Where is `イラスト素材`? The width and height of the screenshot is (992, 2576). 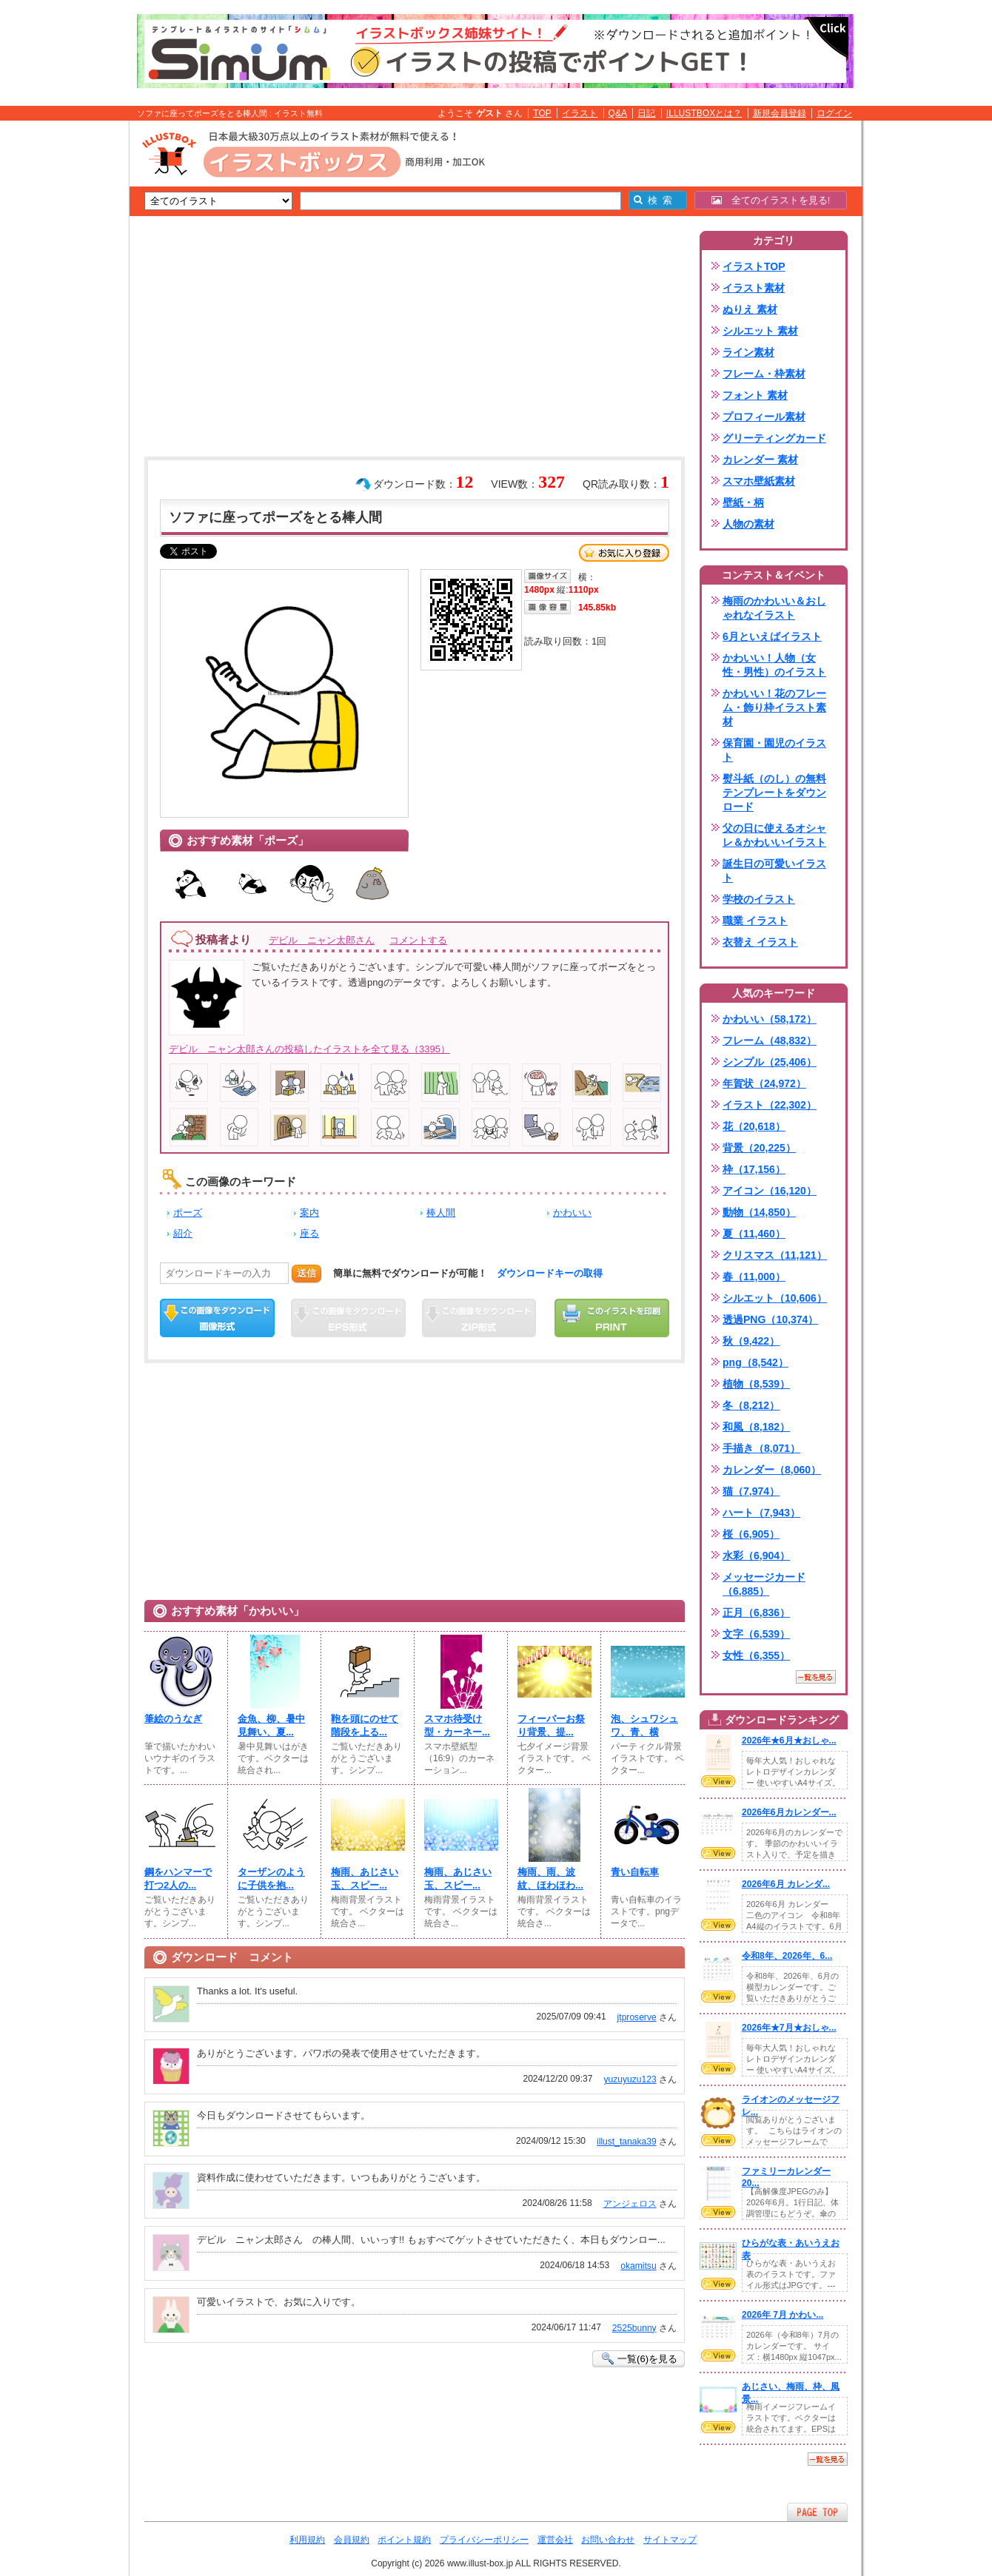
イラスト素材 is located at coordinates (754, 288).